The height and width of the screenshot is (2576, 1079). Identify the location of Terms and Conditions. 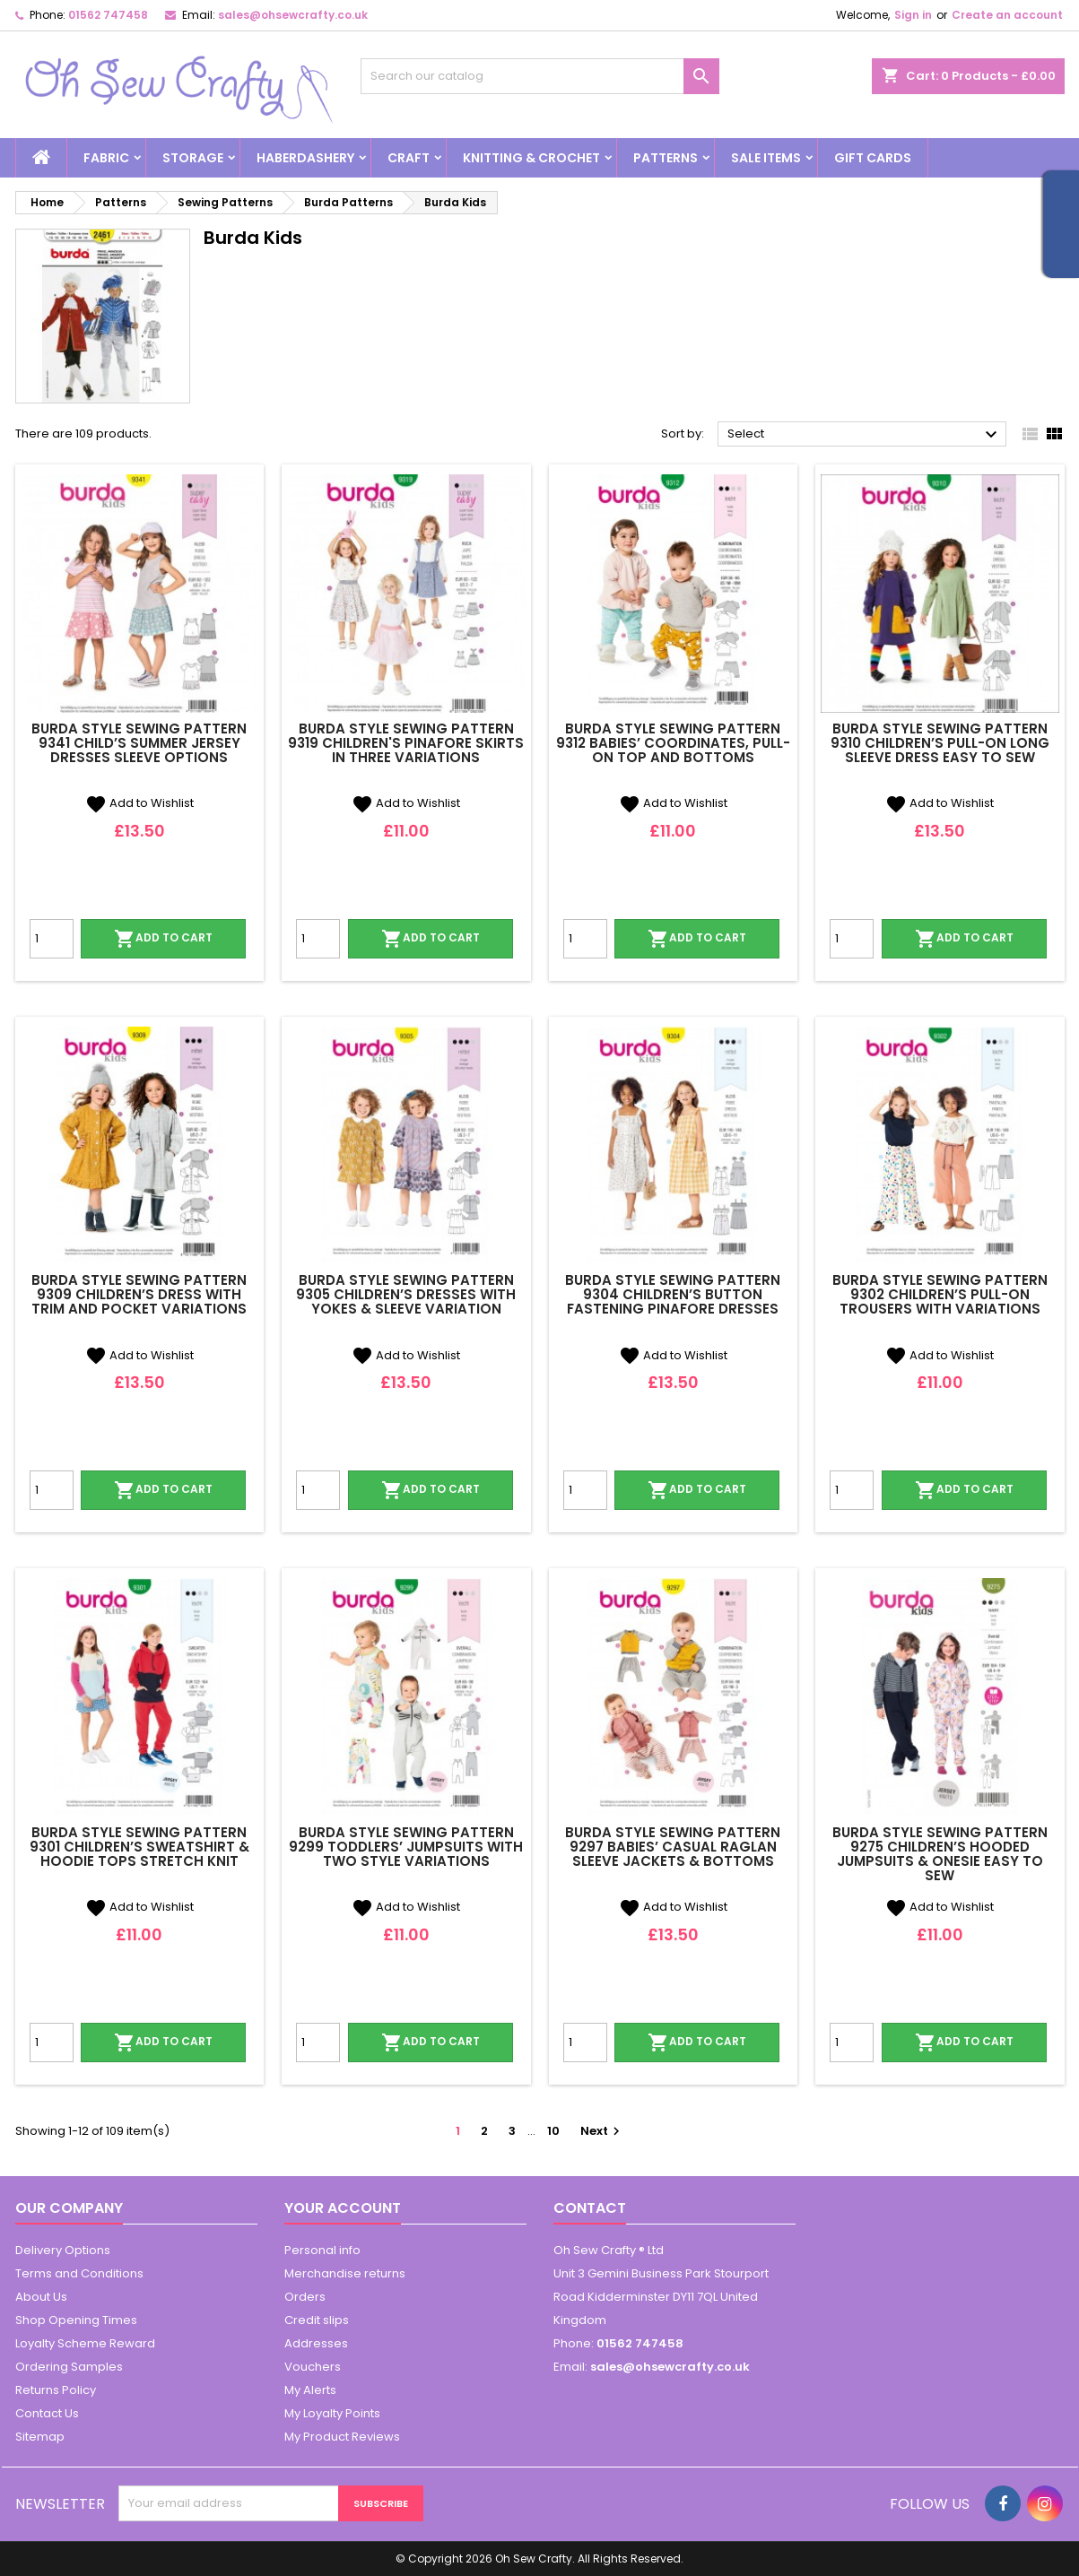
(79, 2273).